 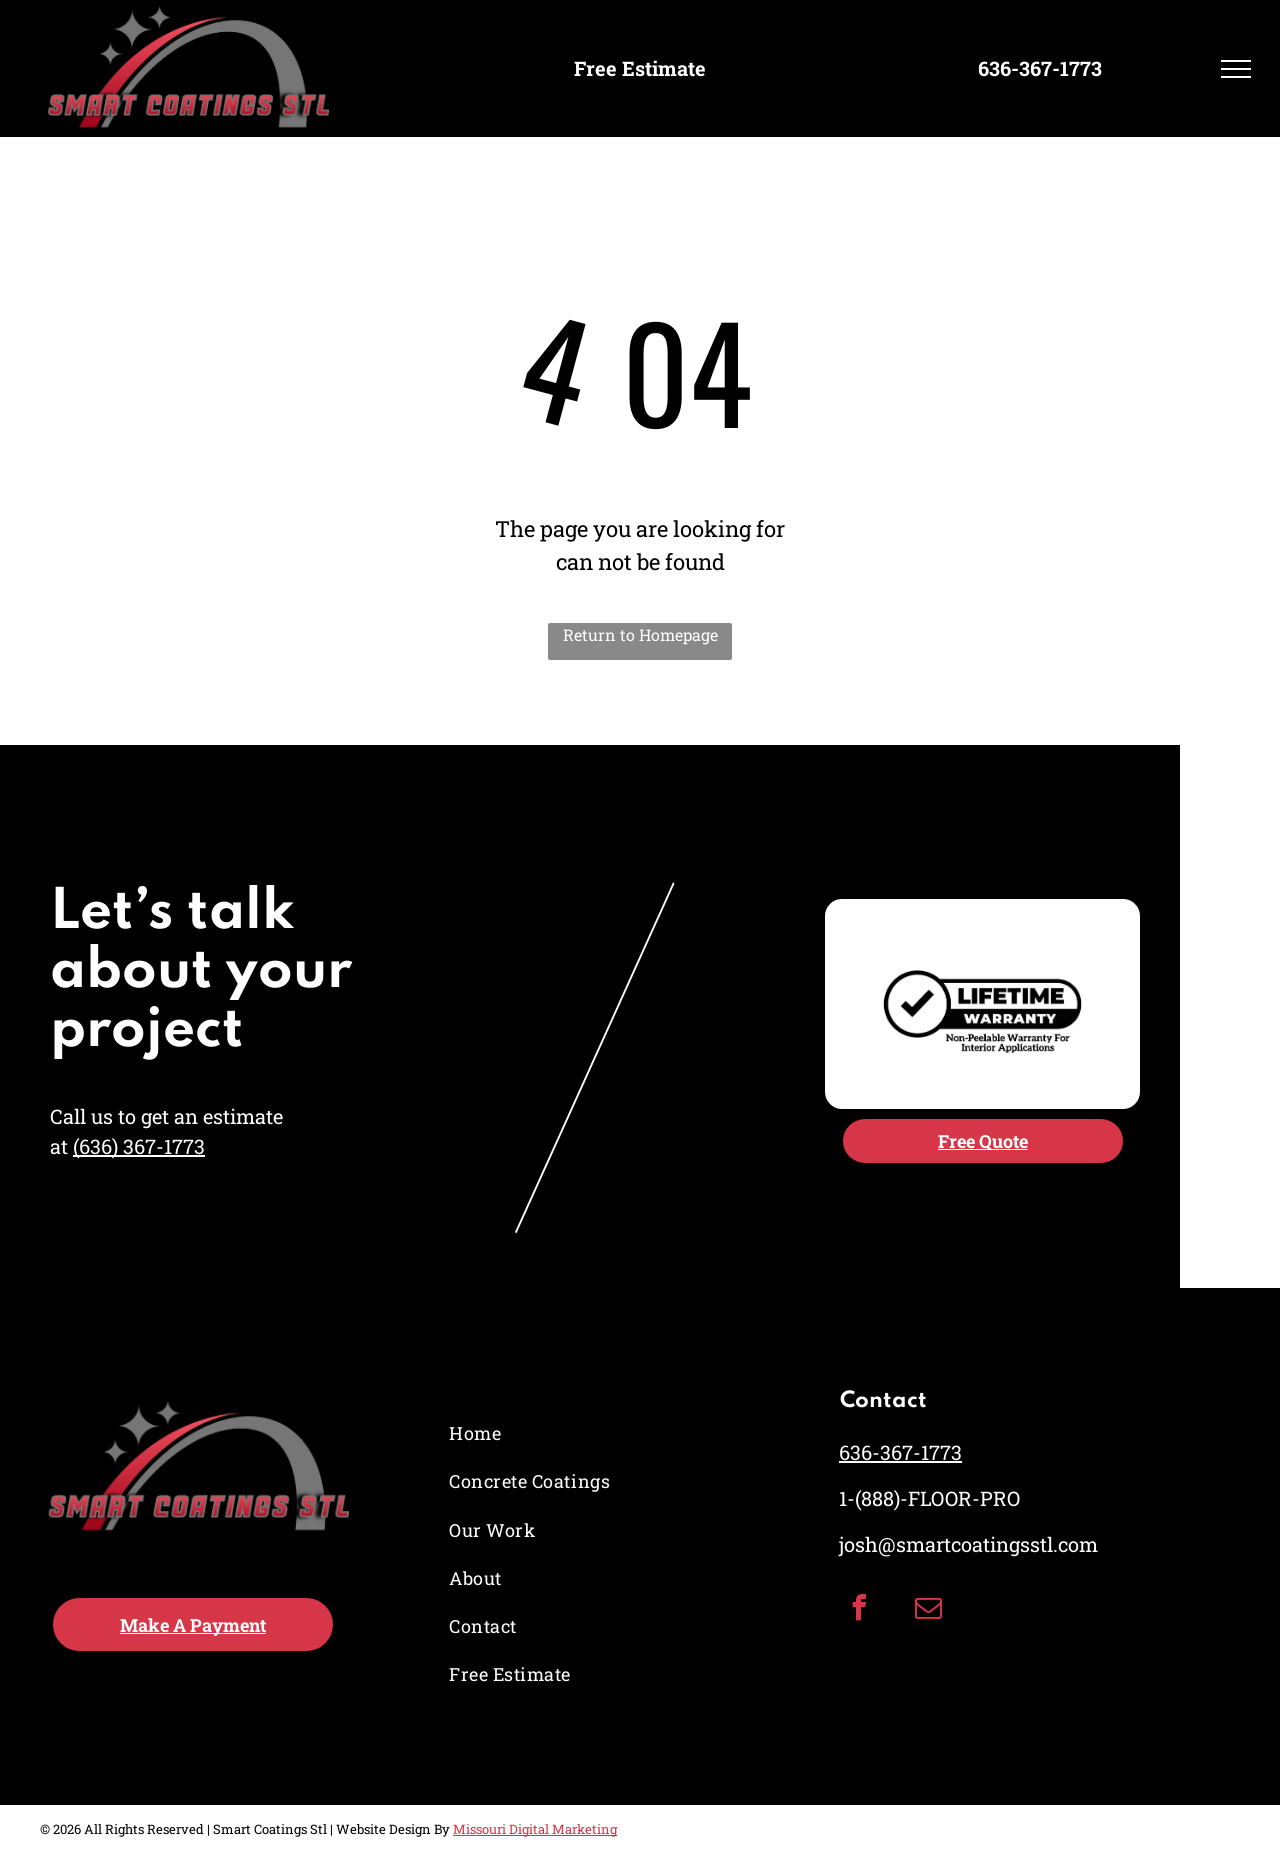 What do you see at coordinates (1236, 69) in the screenshot?
I see `[menu]` at bounding box center [1236, 69].